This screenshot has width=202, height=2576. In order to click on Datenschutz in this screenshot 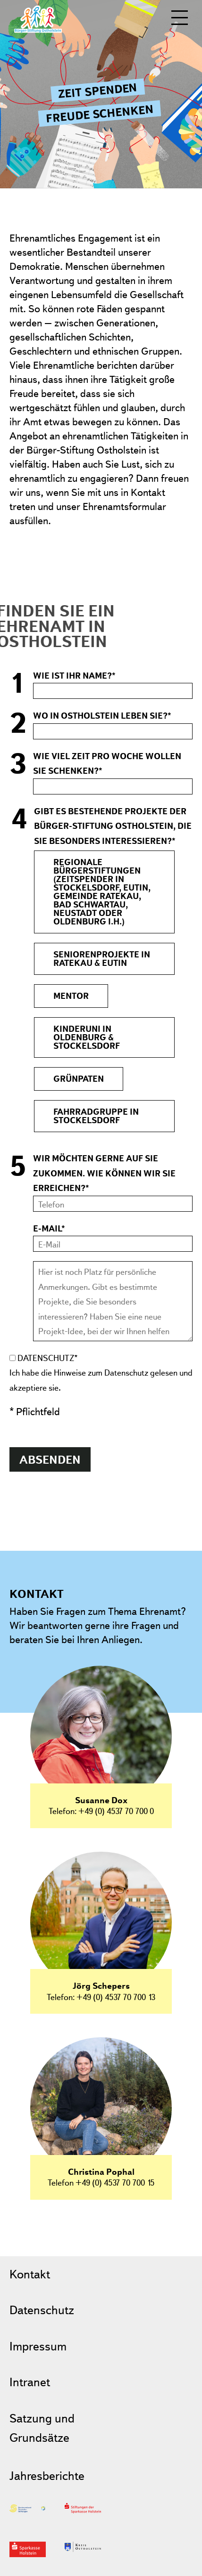, I will do `click(41, 2309)`.